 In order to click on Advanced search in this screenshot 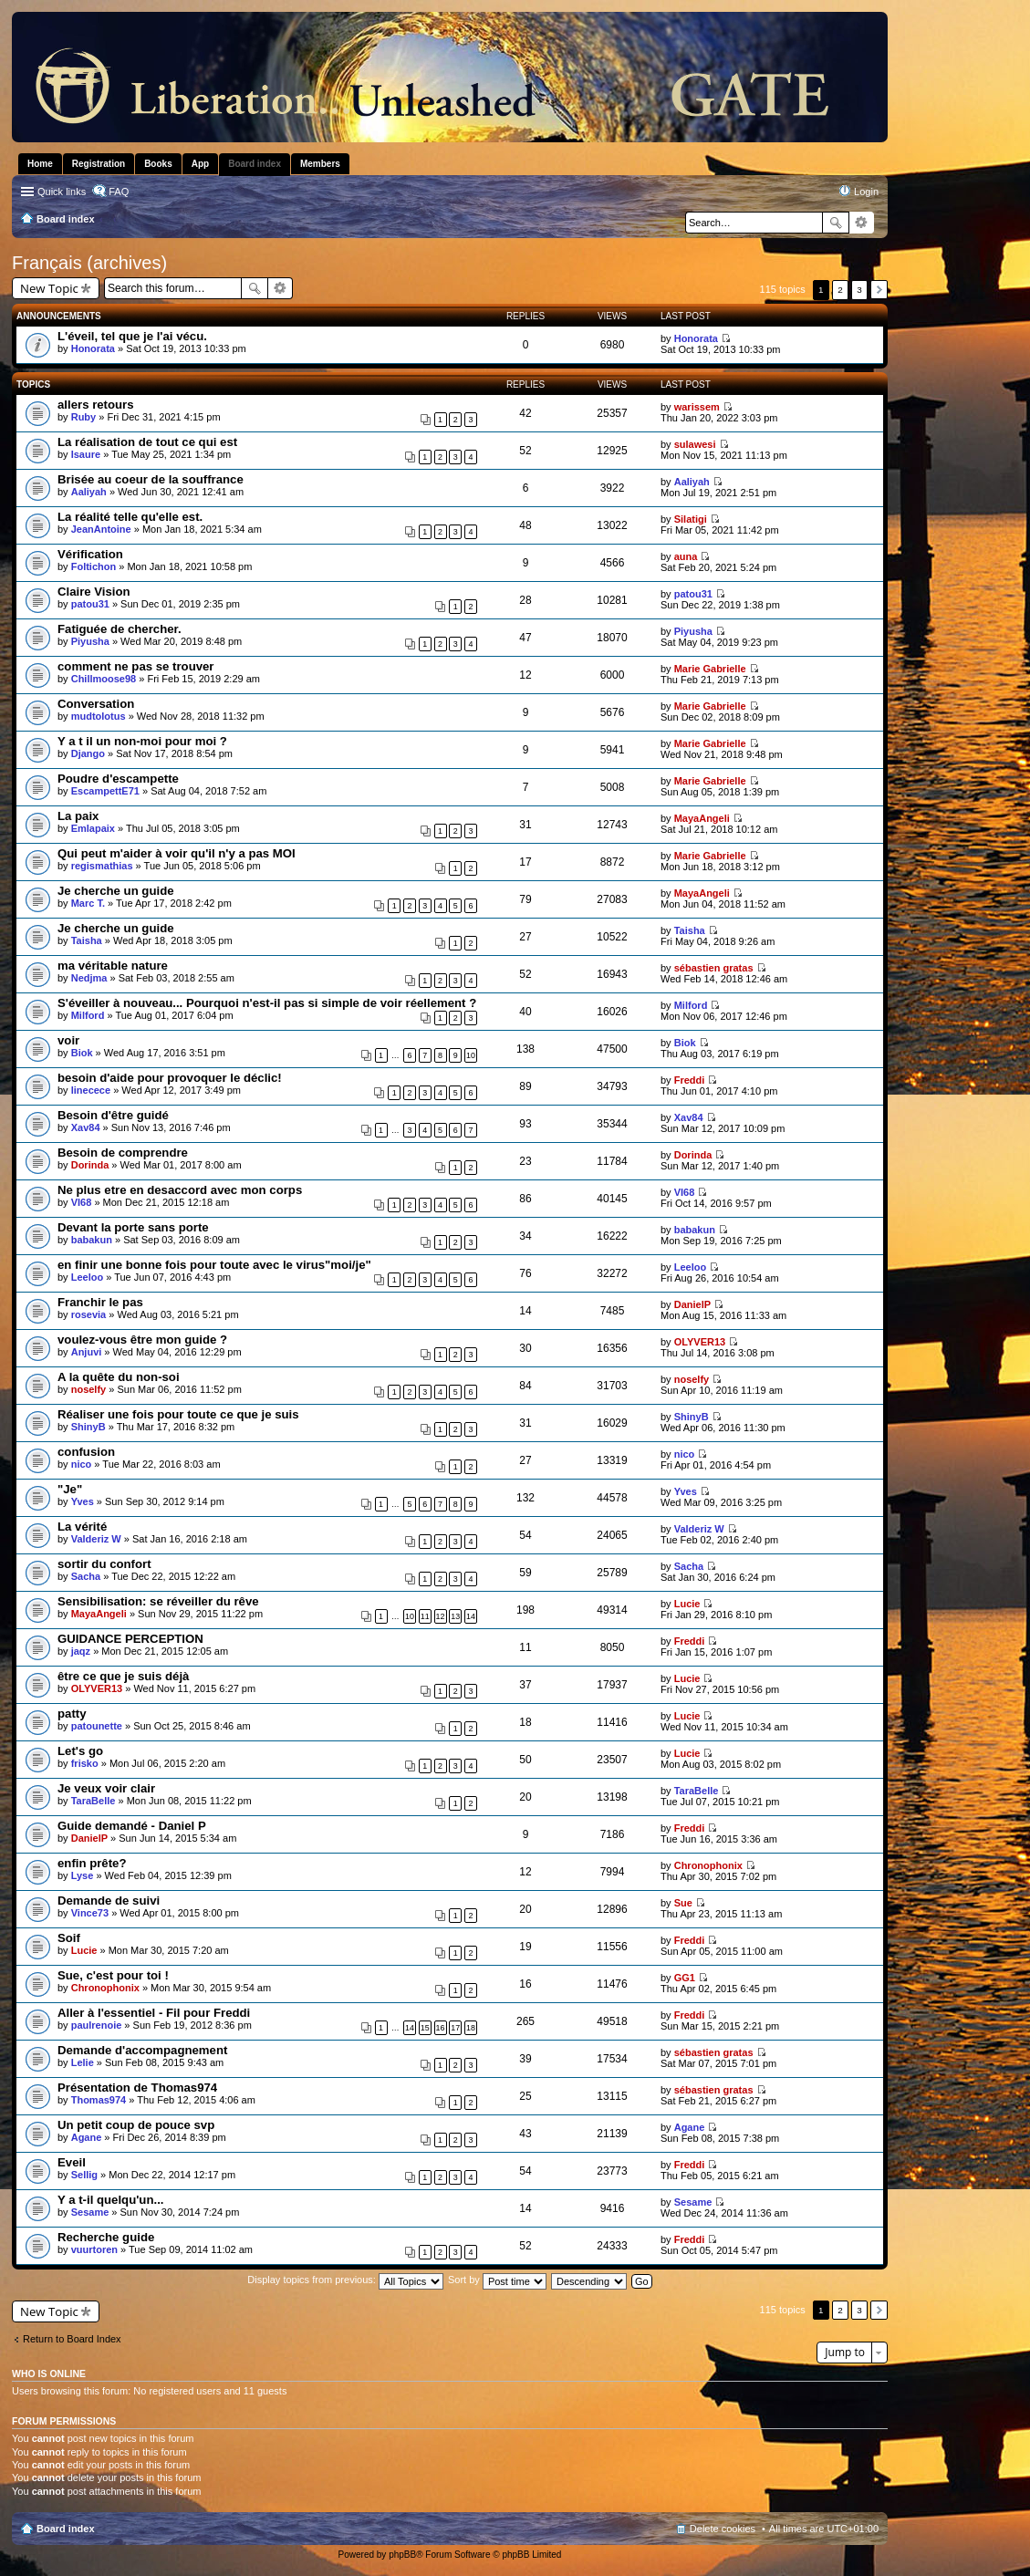, I will do `click(861, 223)`.